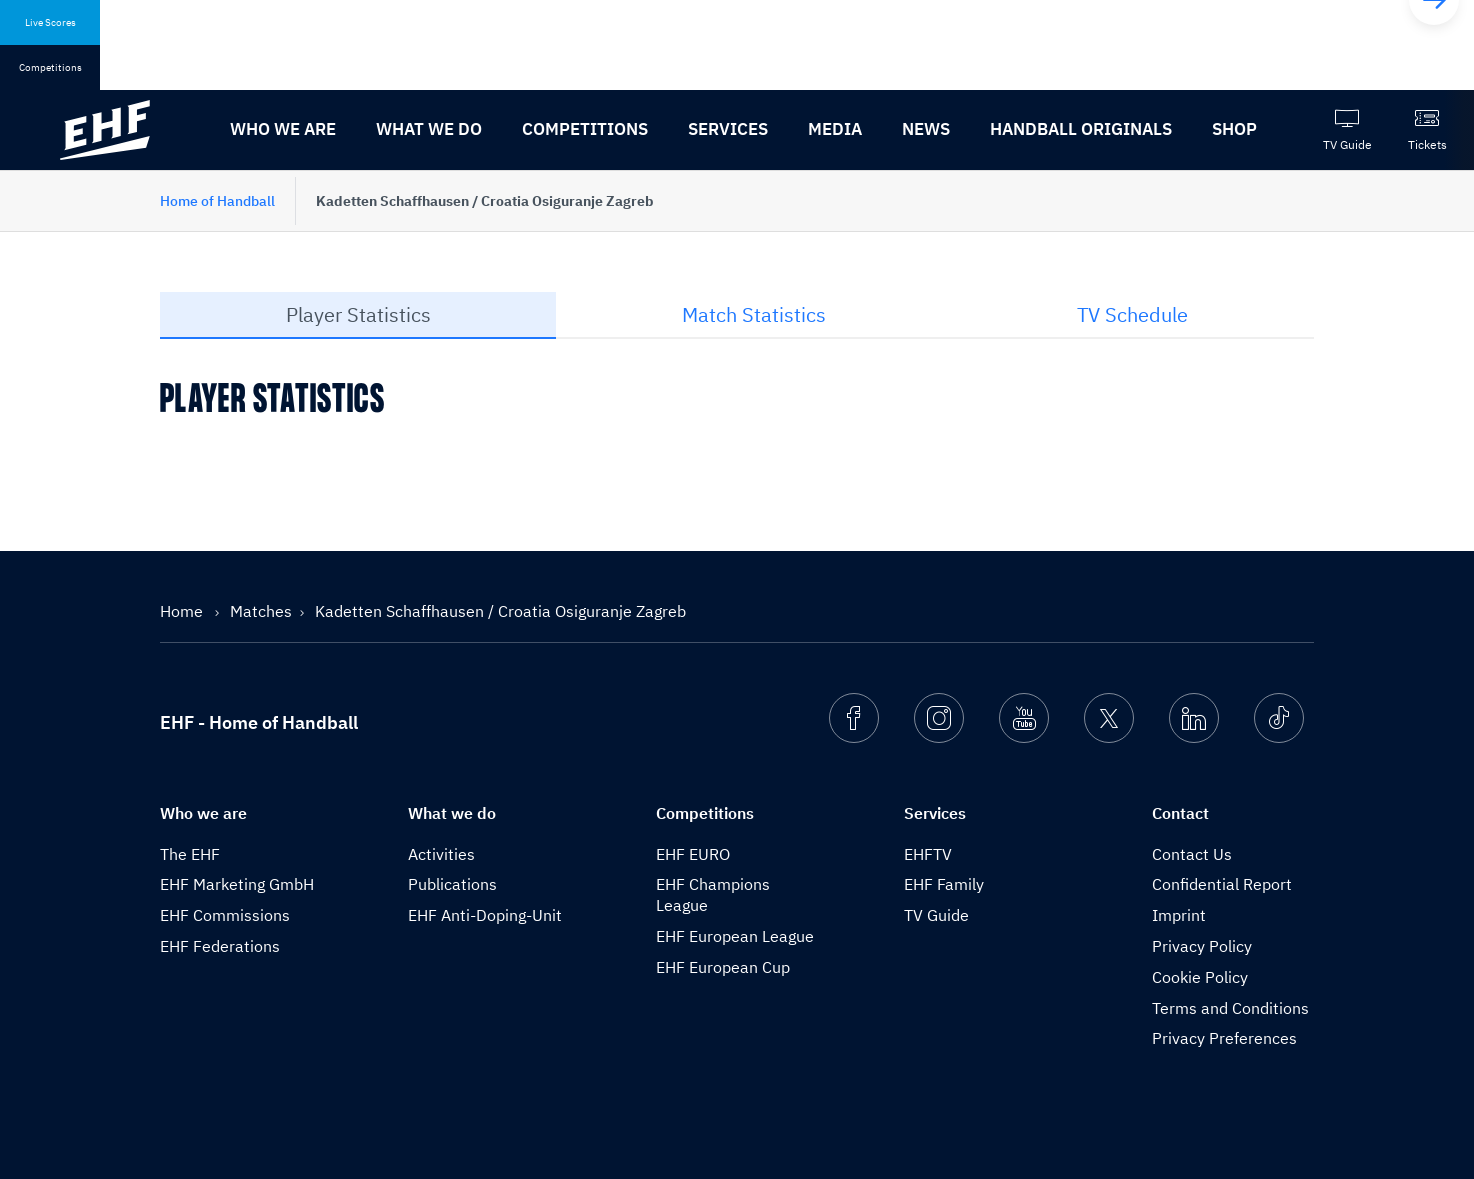 The image size is (1474, 1179). What do you see at coordinates (1132, 314) in the screenshot?
I see `TV Schedule [tab]` at bounding box center [1132, 314].